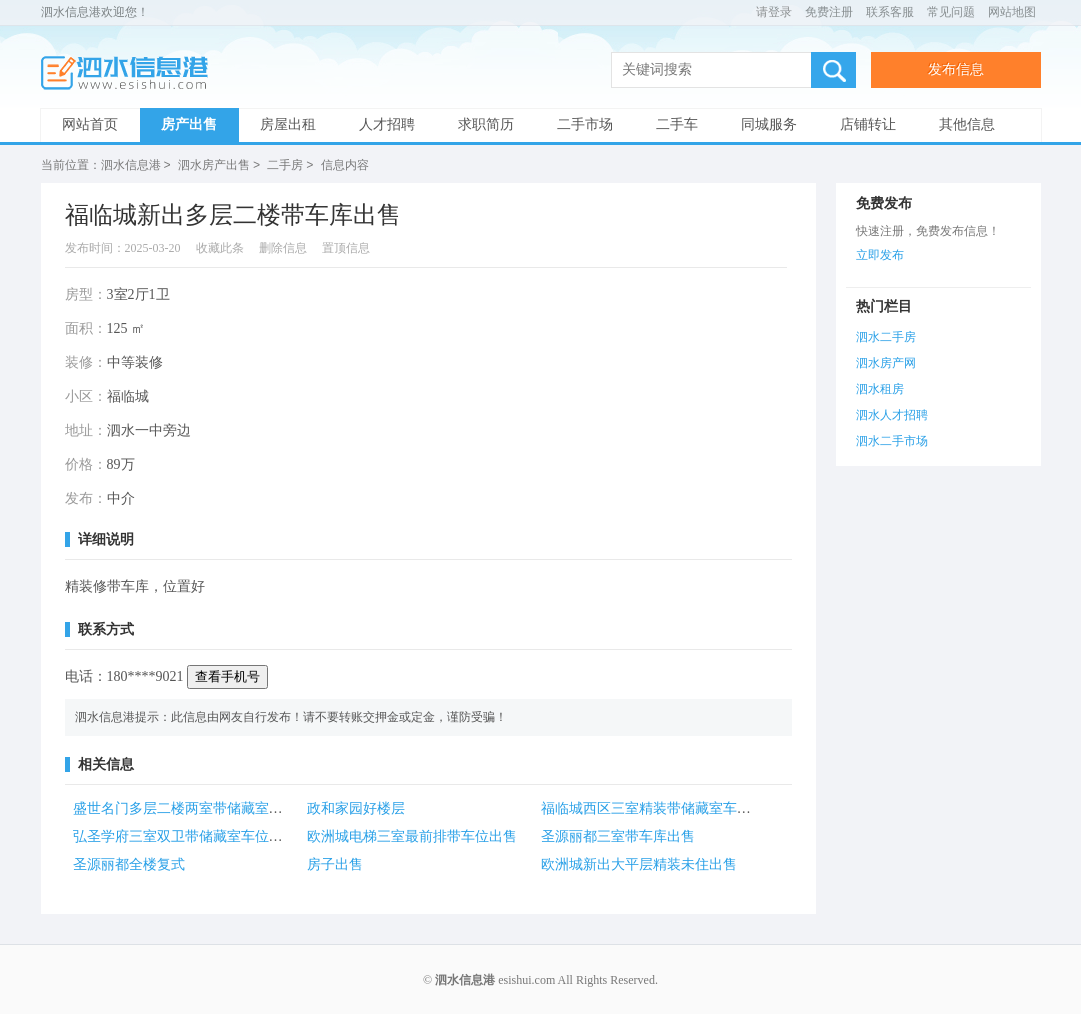 This screenshot has height=1014, width=1081. What do you see at coordinates (951, 12) in the screenshot?
I see `常见问题` at bounding box center [951, 12].